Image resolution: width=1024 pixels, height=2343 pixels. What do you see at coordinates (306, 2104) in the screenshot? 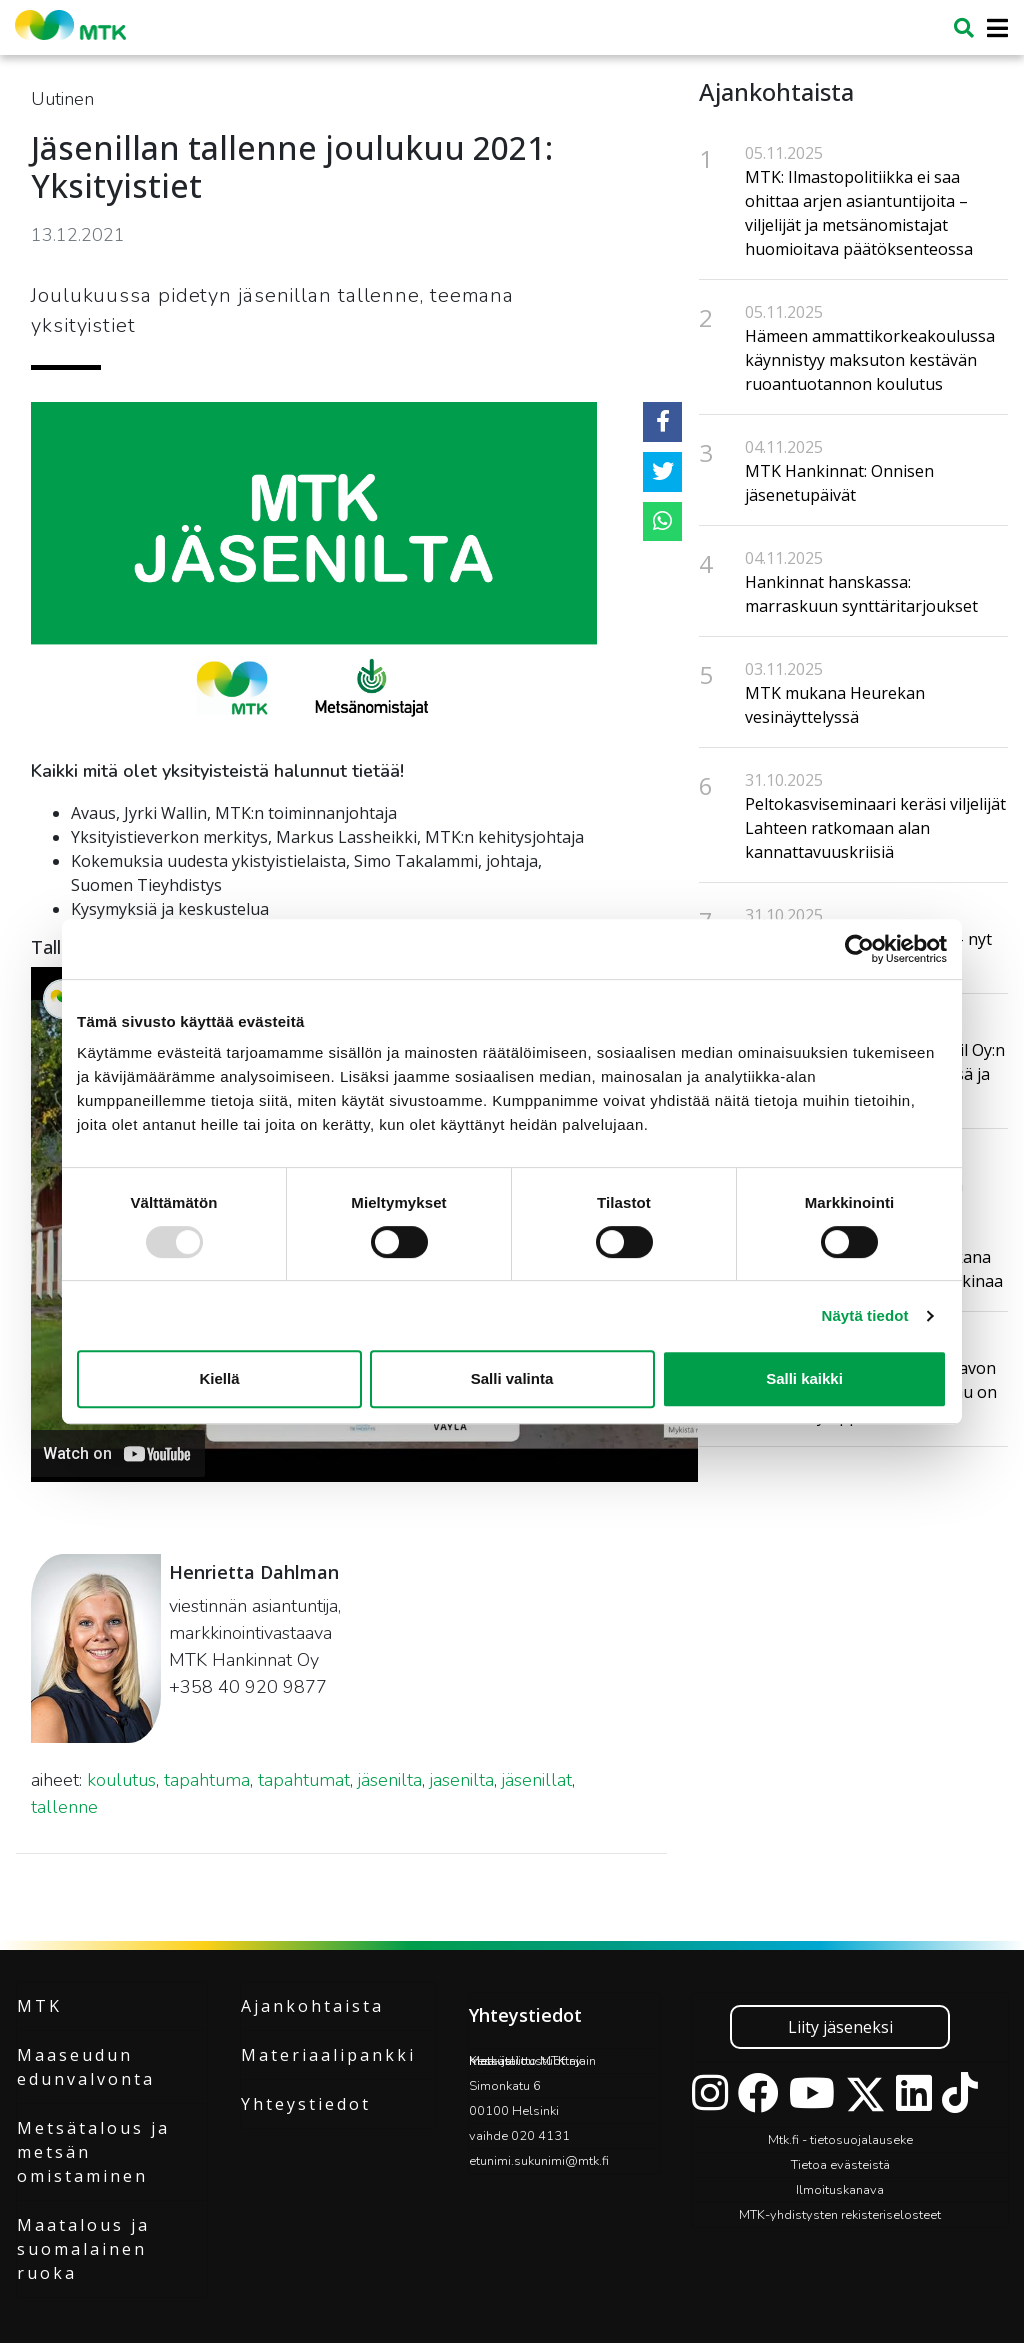
I see `Yhteystiedot` at bounding box center [306, 2104].